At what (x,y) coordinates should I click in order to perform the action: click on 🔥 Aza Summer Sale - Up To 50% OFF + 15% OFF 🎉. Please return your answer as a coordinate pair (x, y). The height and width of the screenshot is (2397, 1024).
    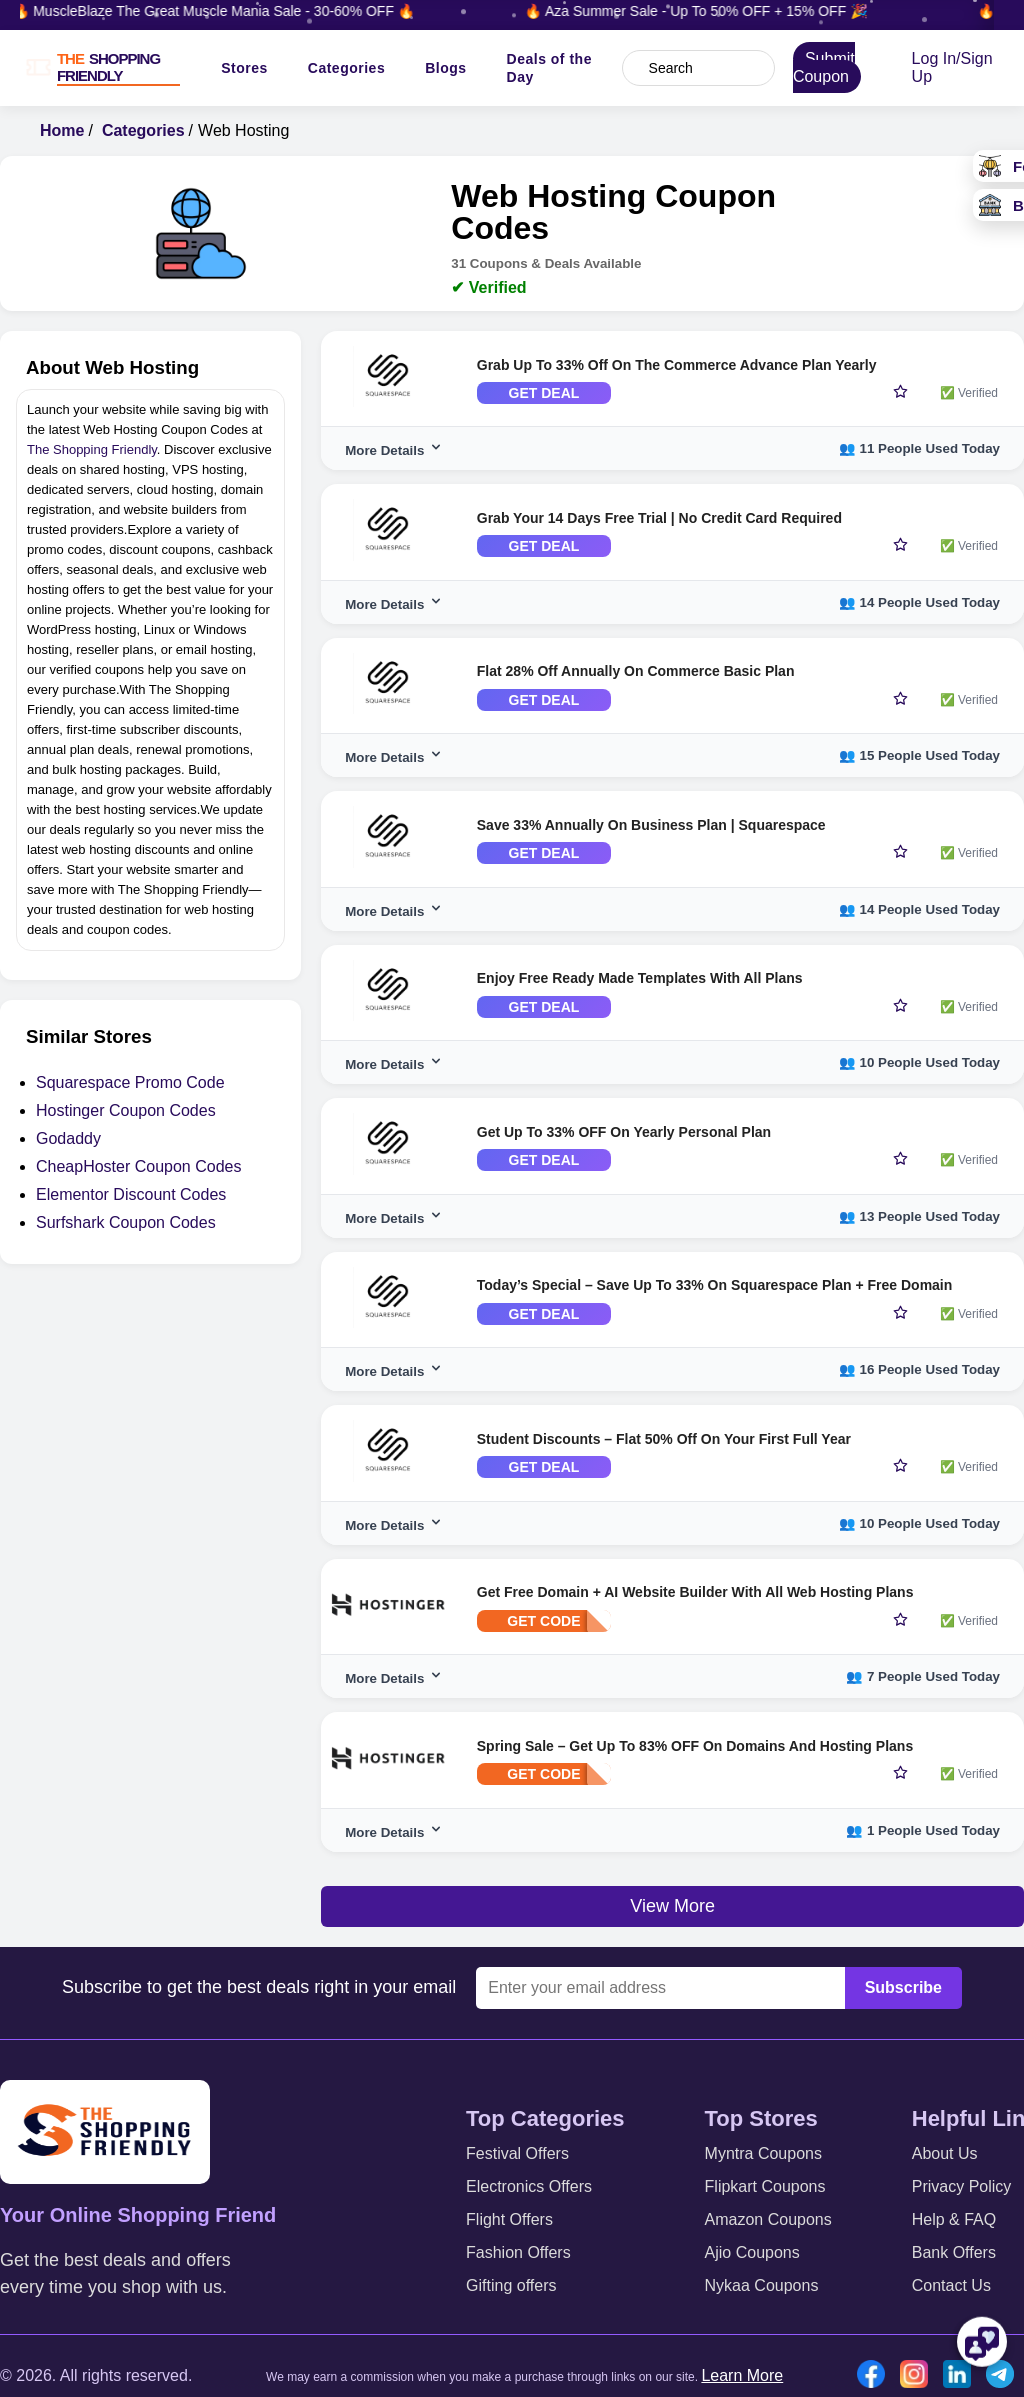
    Looking at the image, I should click on (714, 11).